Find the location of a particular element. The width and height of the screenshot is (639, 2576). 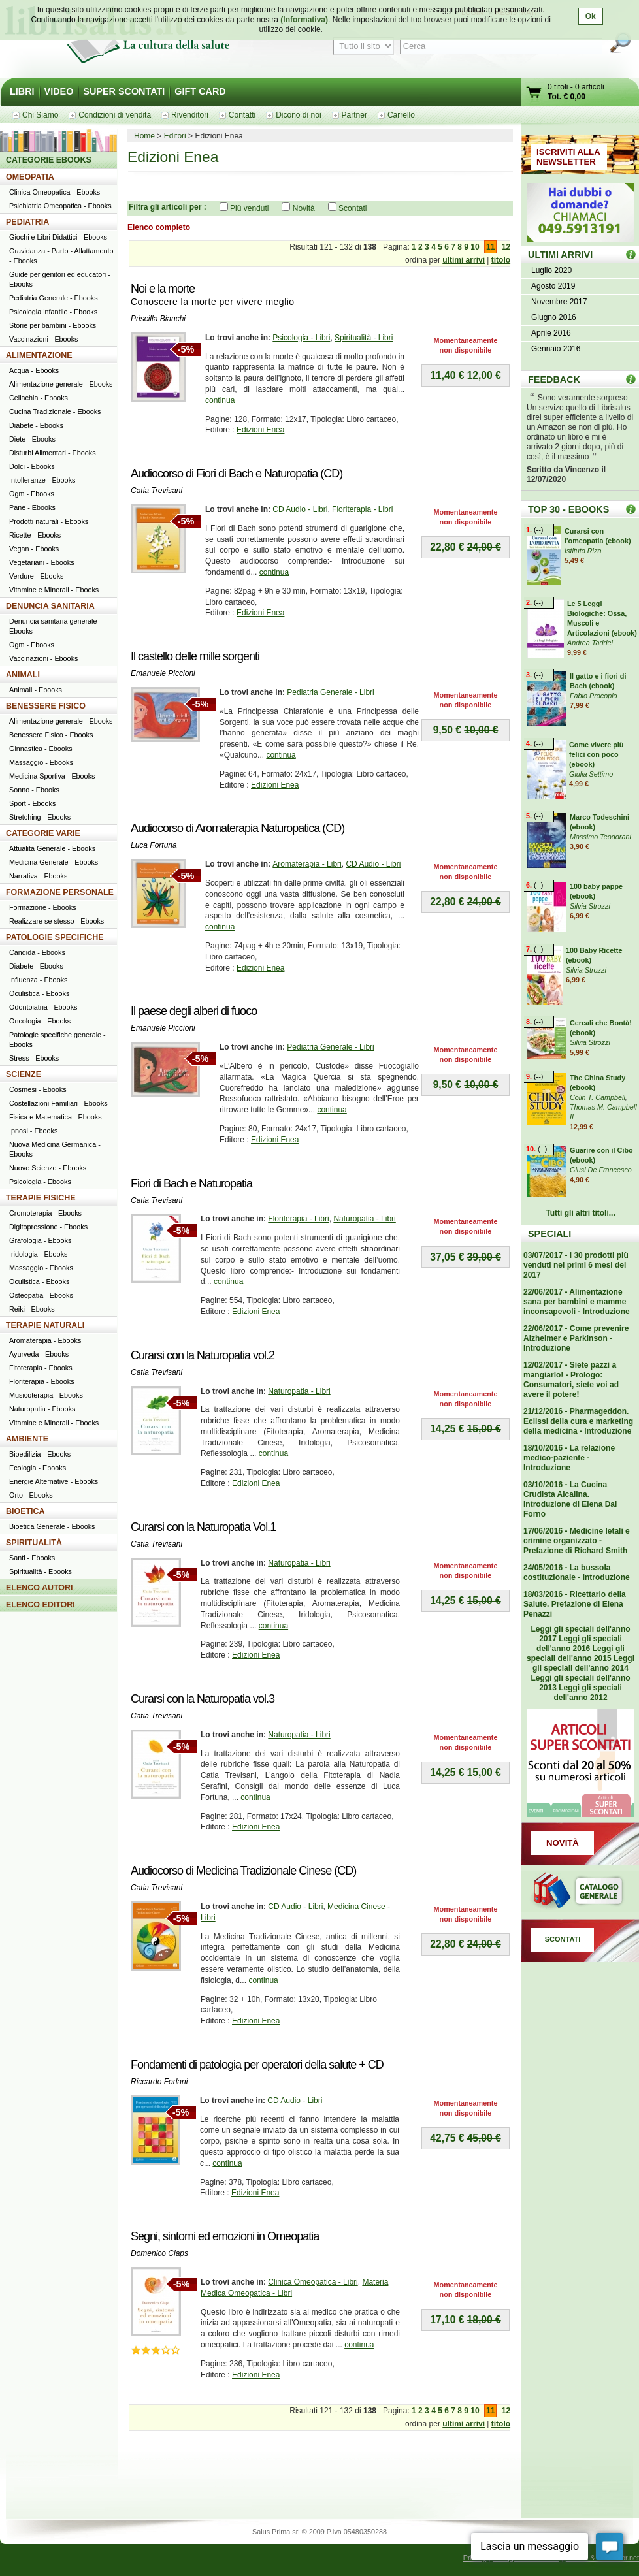

Aprile 2016 is located at coordinates (551, 333).